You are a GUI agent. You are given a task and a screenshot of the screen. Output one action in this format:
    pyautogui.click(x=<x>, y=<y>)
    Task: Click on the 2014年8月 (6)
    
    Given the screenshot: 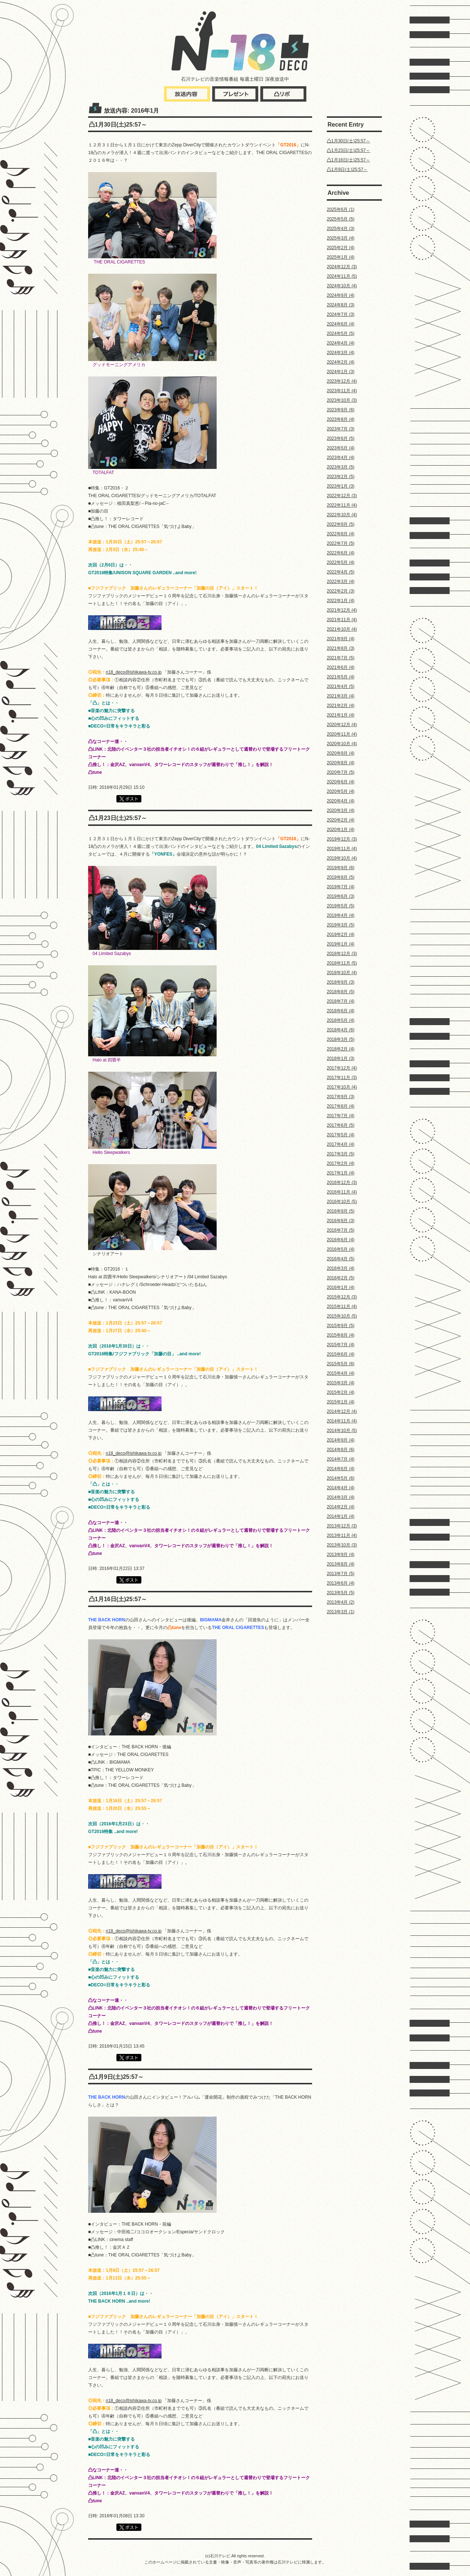 What is the action you would take?
    pyautogui.click(x=340, y=1449)
    